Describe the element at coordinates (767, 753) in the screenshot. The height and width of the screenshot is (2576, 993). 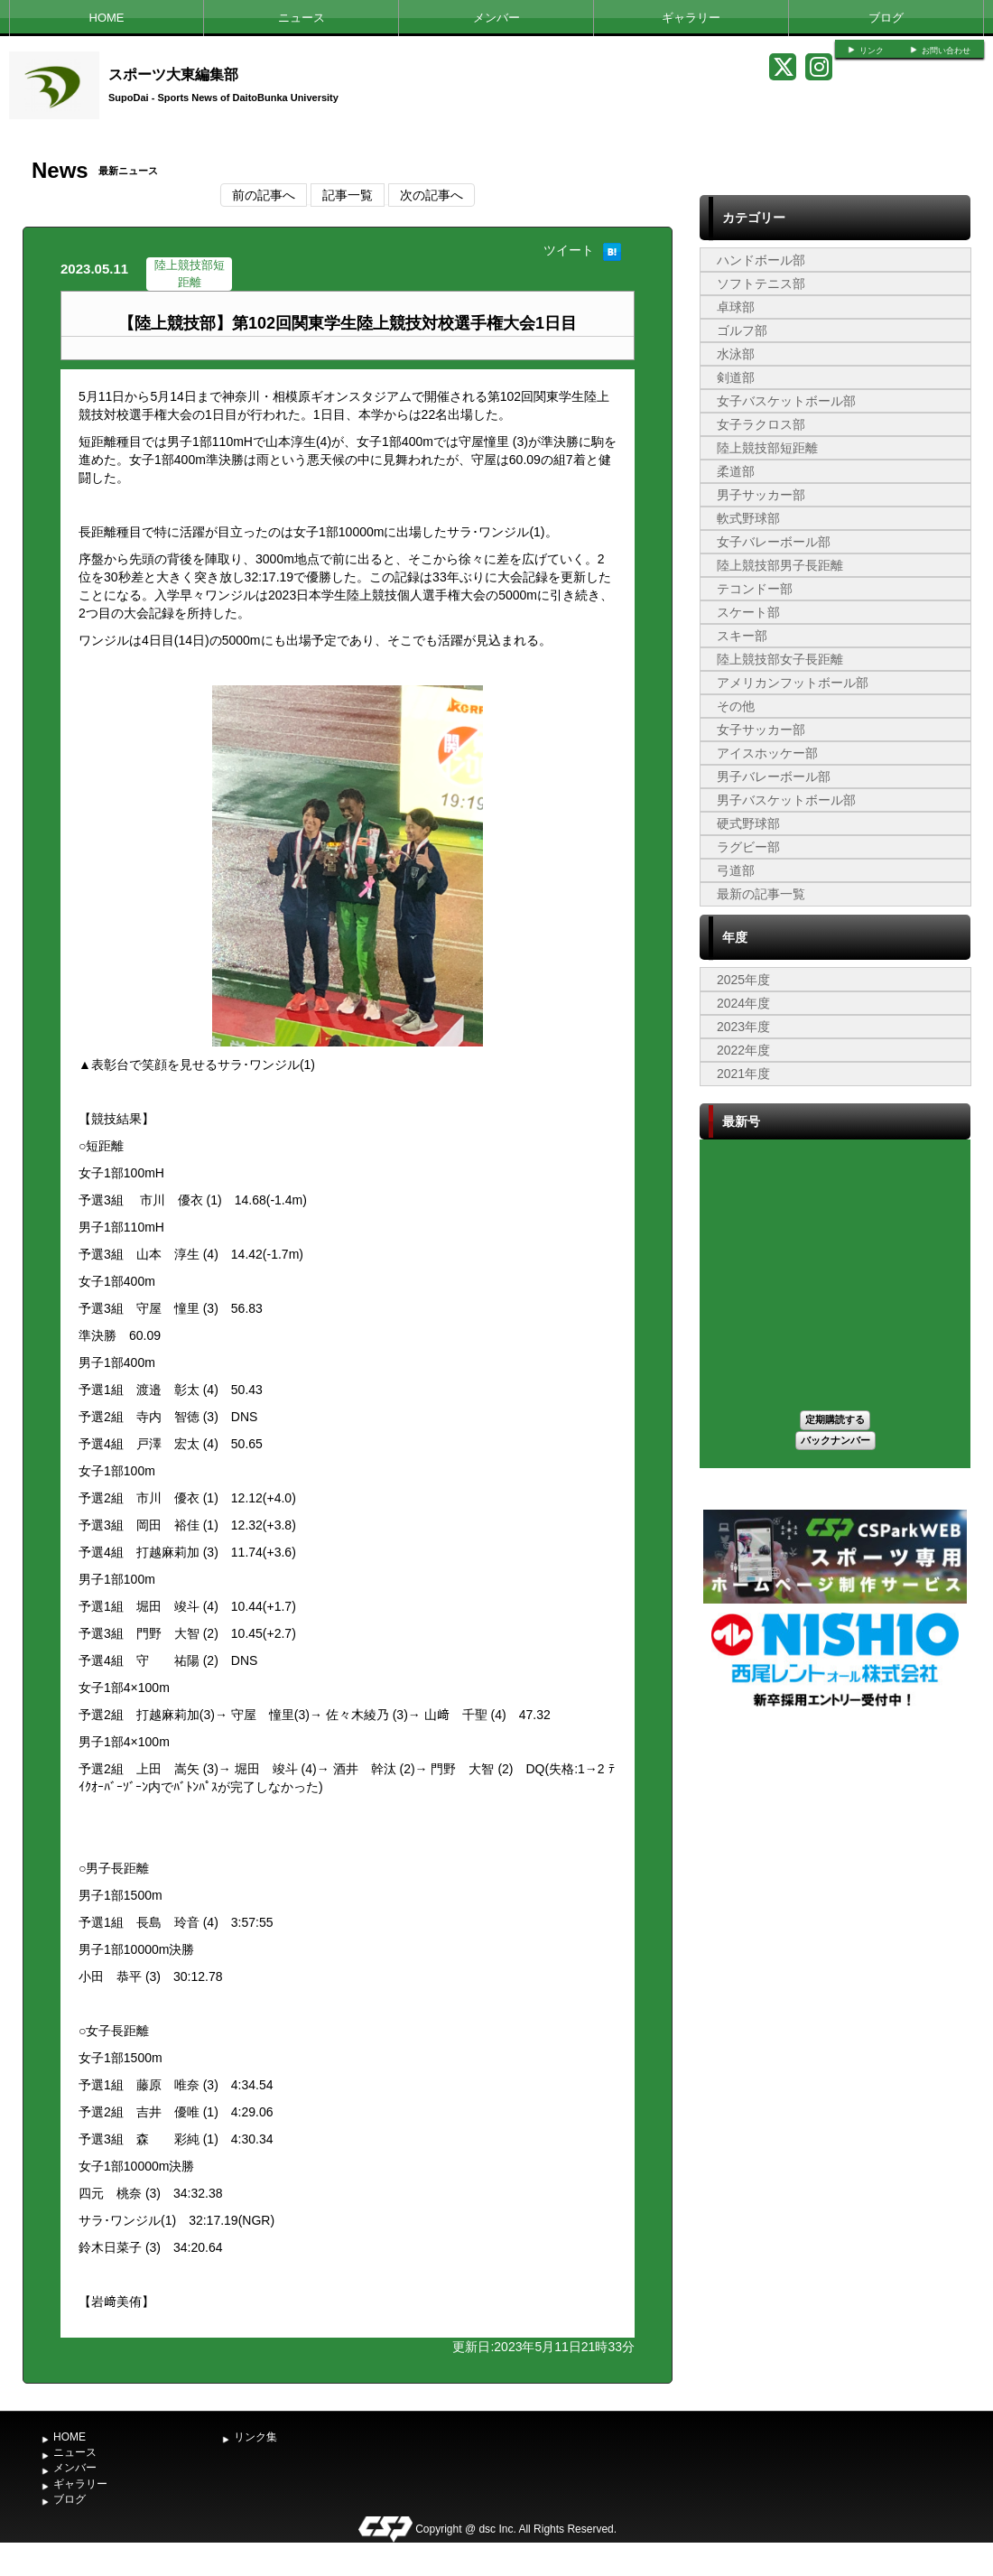
I see `アイスホッケー部` at that location.